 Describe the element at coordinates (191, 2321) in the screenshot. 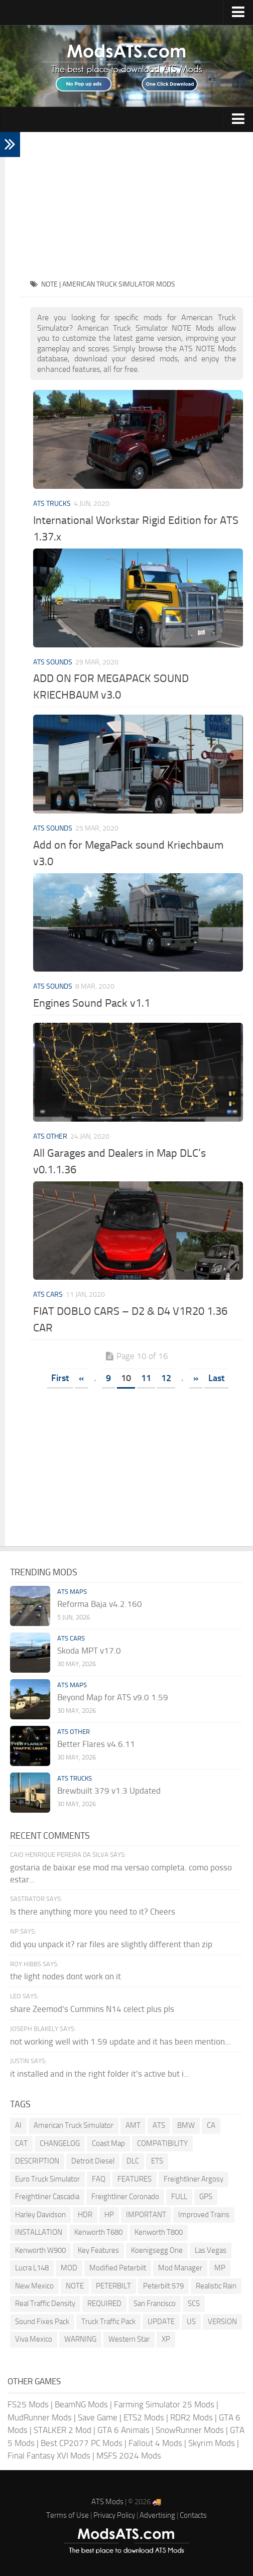

I see `US` at that location.